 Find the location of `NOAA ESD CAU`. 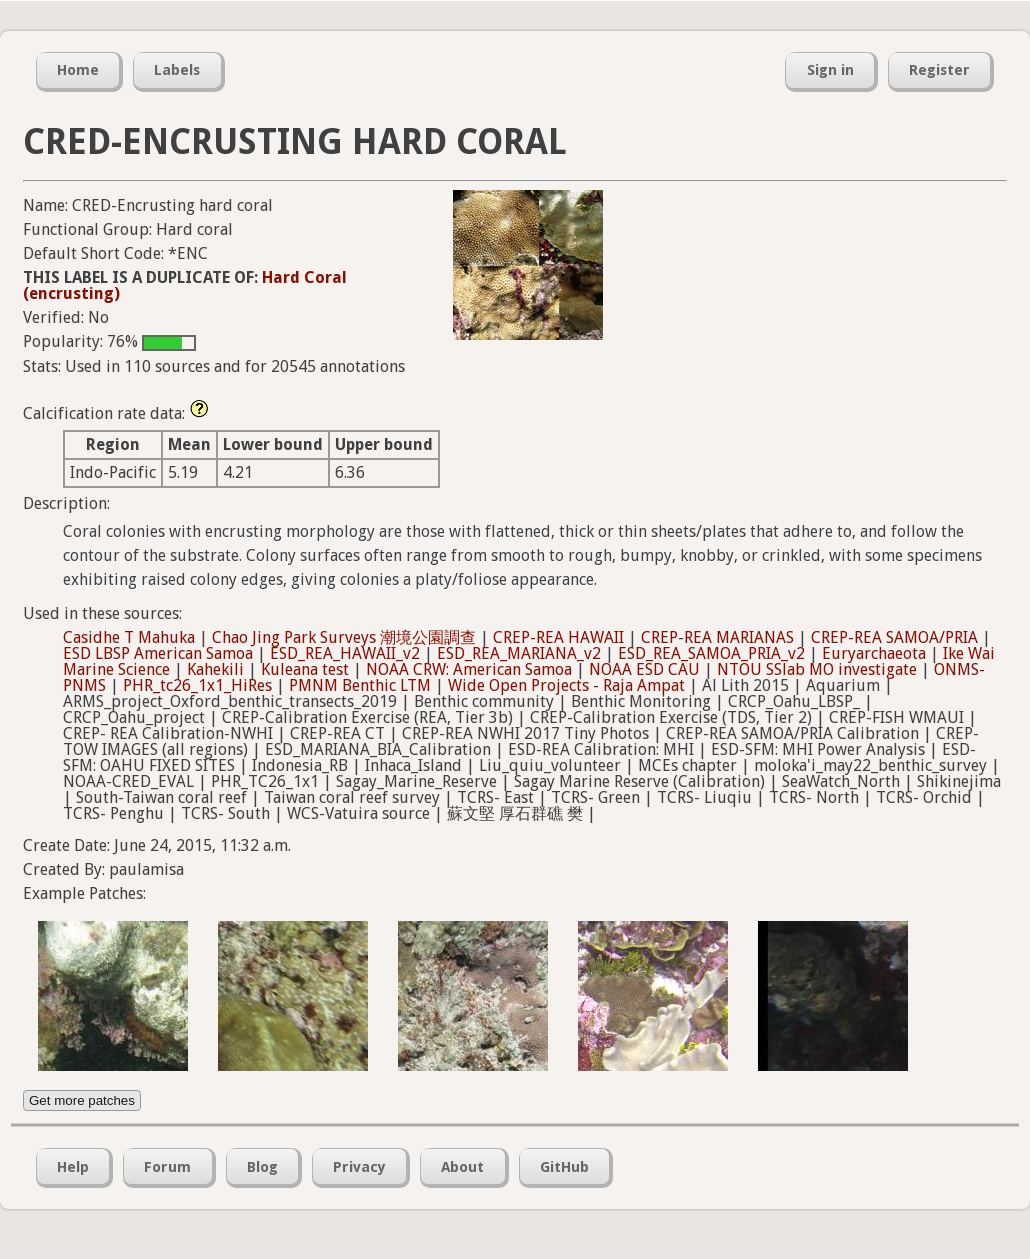

NOAA ESD CAU is located at coordinates (644, 669).